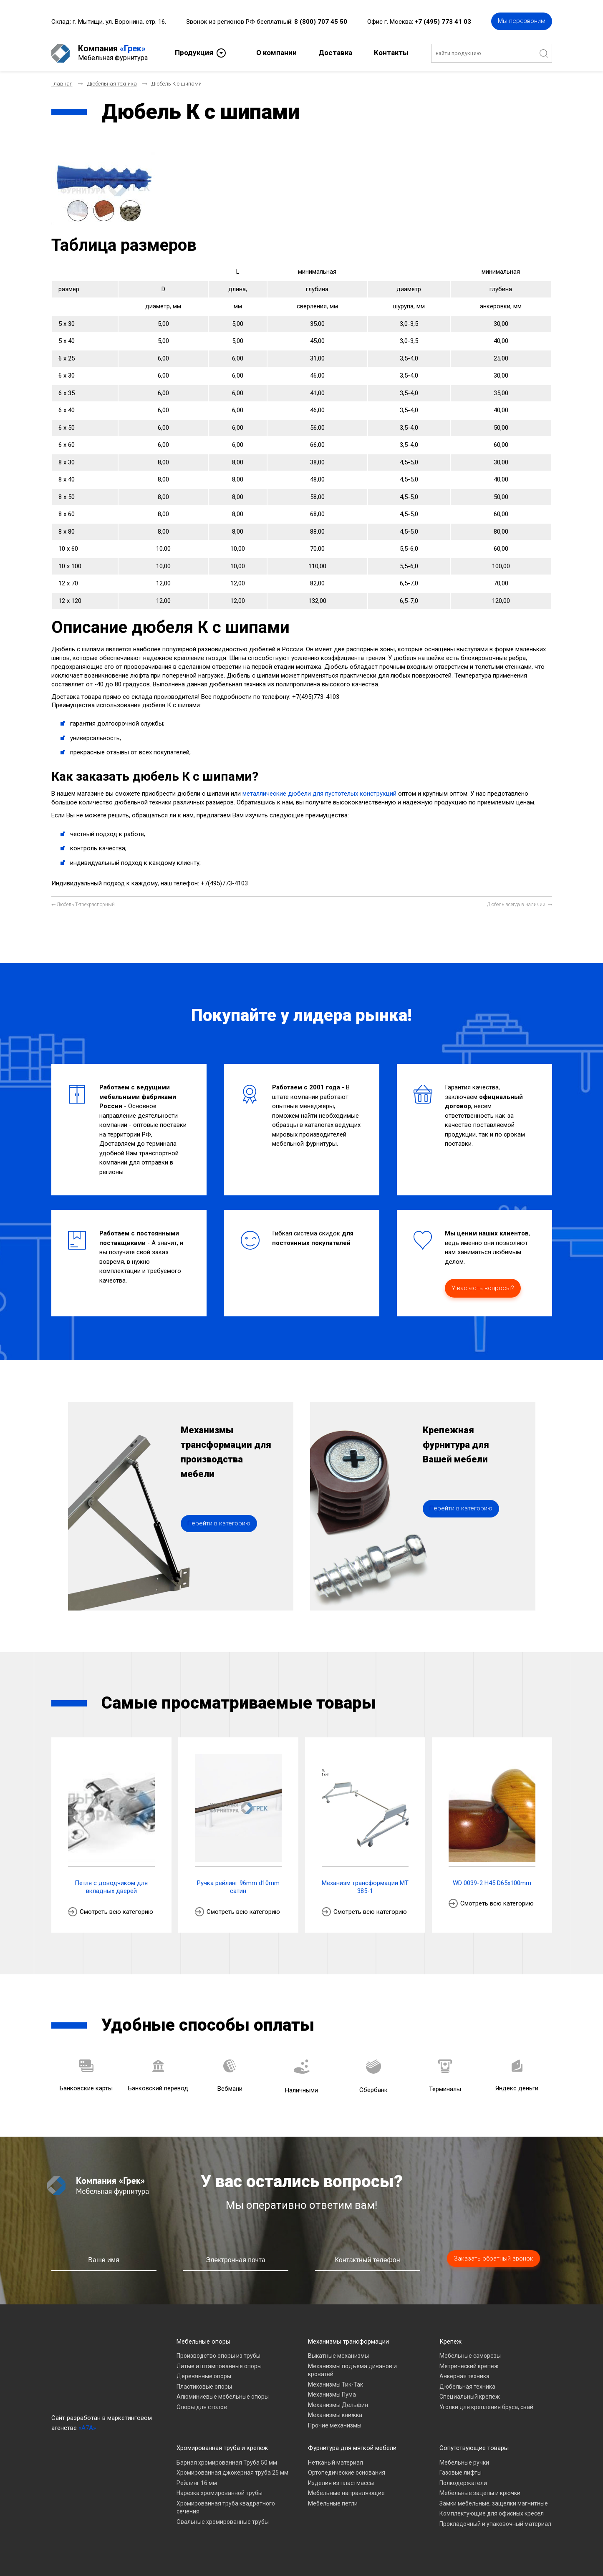 This screenshot has width=603, height=2576. Describe the element at coordinates (232, 2472) in the screenshot. I see `Хромированная джокерная труба 25 мм` at that location.